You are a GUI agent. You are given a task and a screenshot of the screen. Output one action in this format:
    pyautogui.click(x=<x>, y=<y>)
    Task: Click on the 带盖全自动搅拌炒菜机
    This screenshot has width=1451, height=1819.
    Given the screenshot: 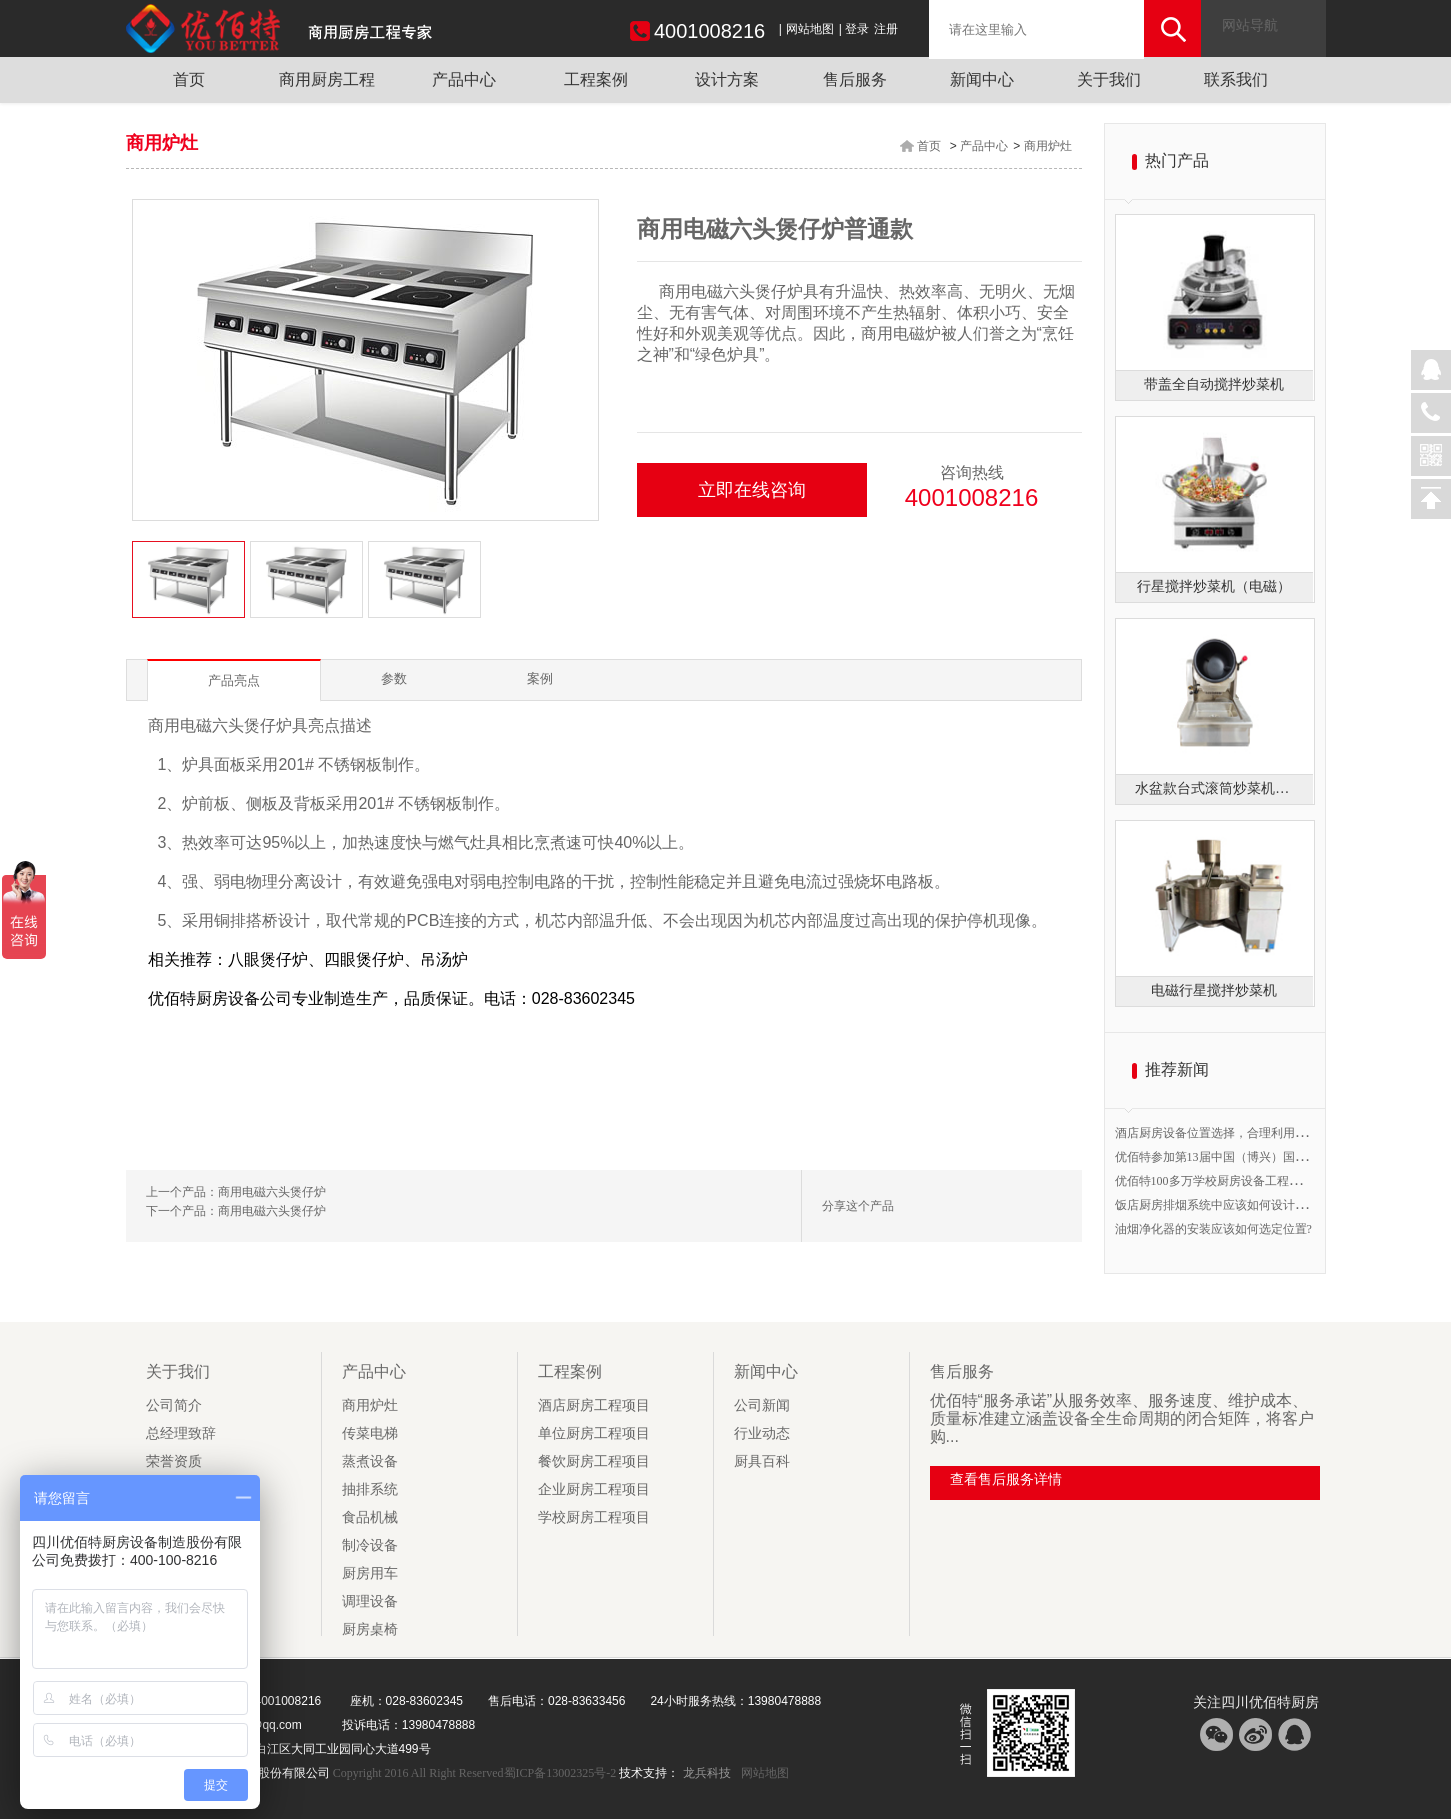 What is the action you would take?
    pyautogui.click(x=1214, y=384)
    